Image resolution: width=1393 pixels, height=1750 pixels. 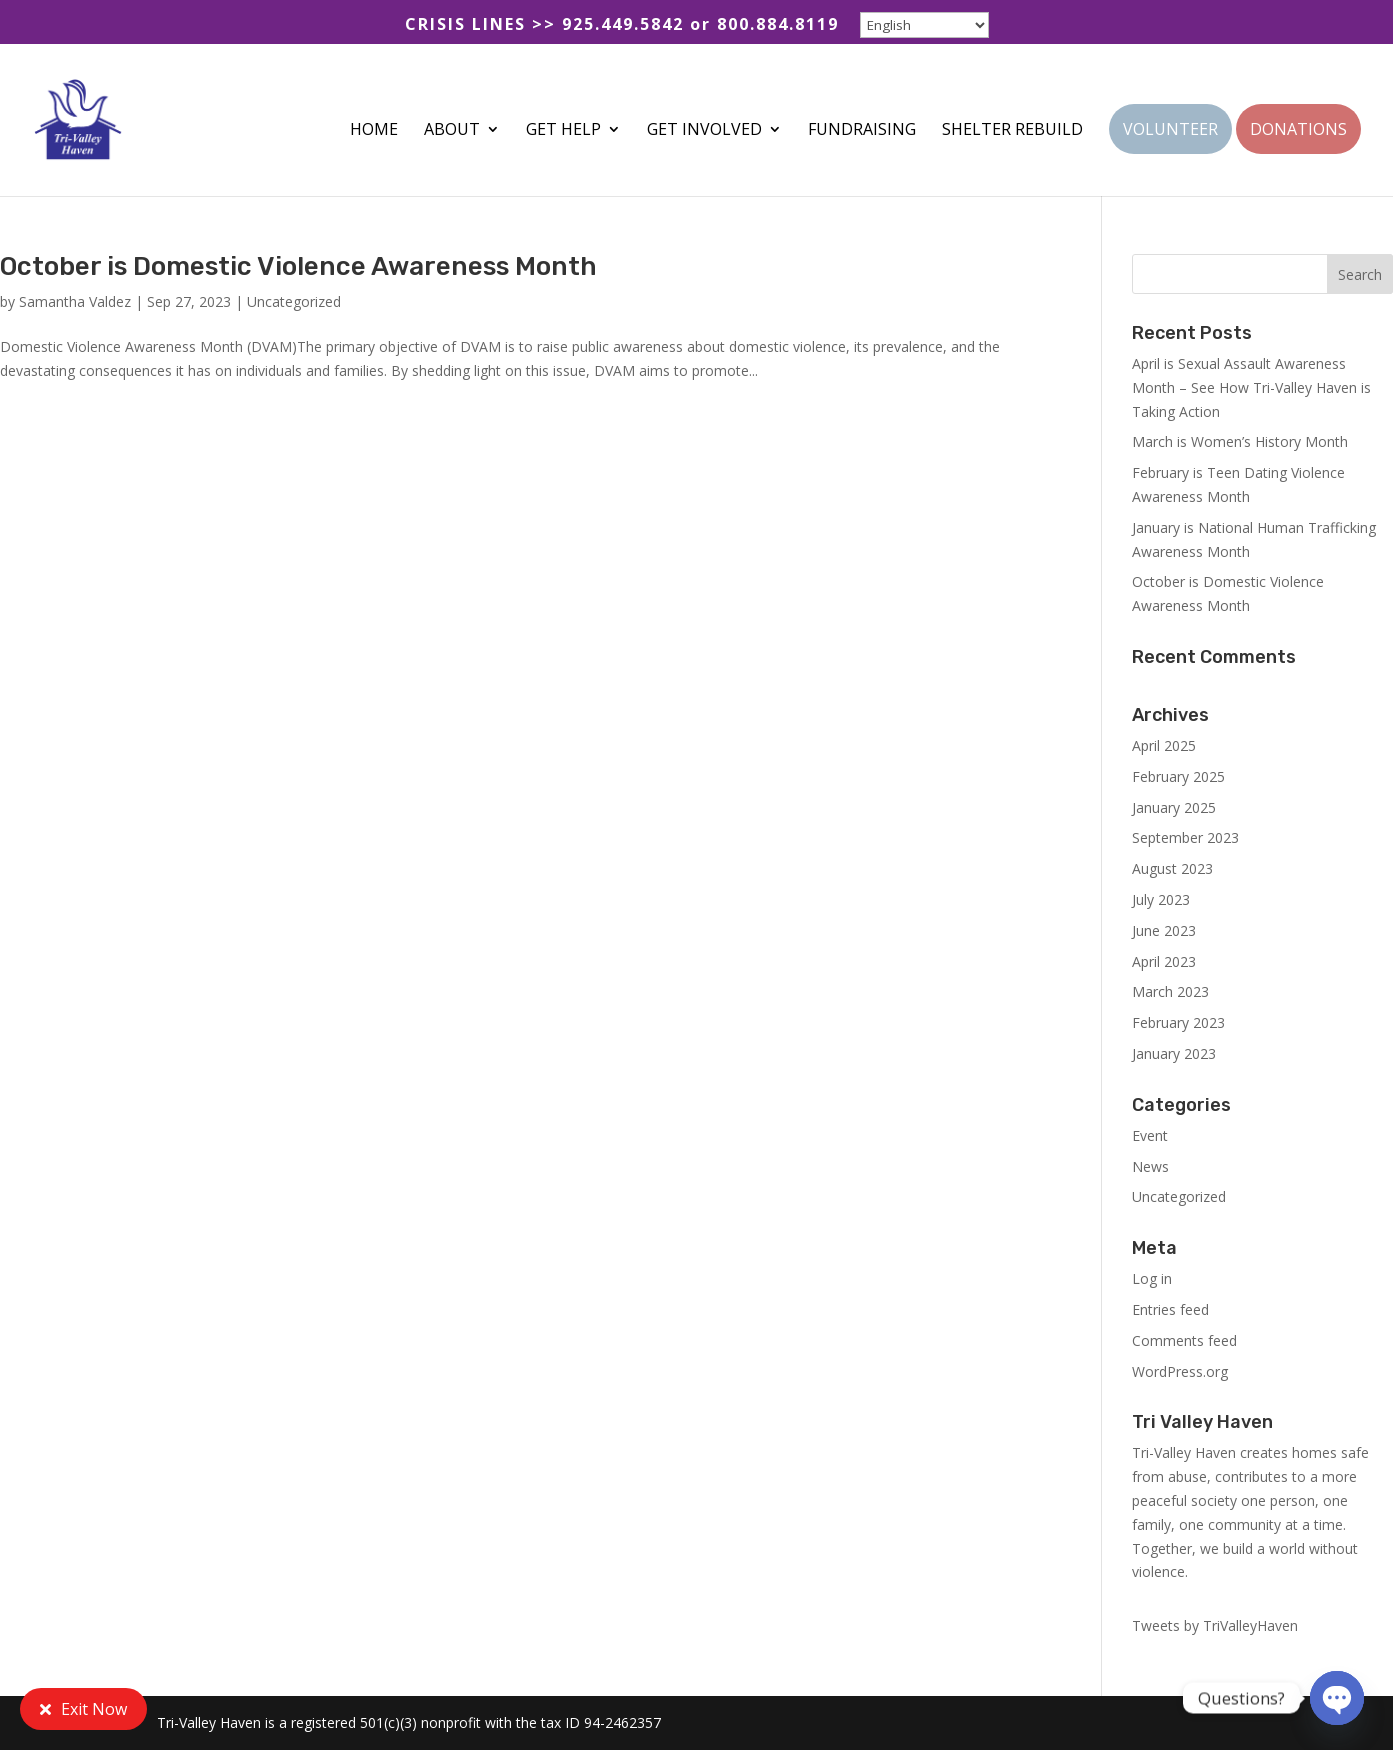 I want to click on April 2025, so click(x=1164, y=745).